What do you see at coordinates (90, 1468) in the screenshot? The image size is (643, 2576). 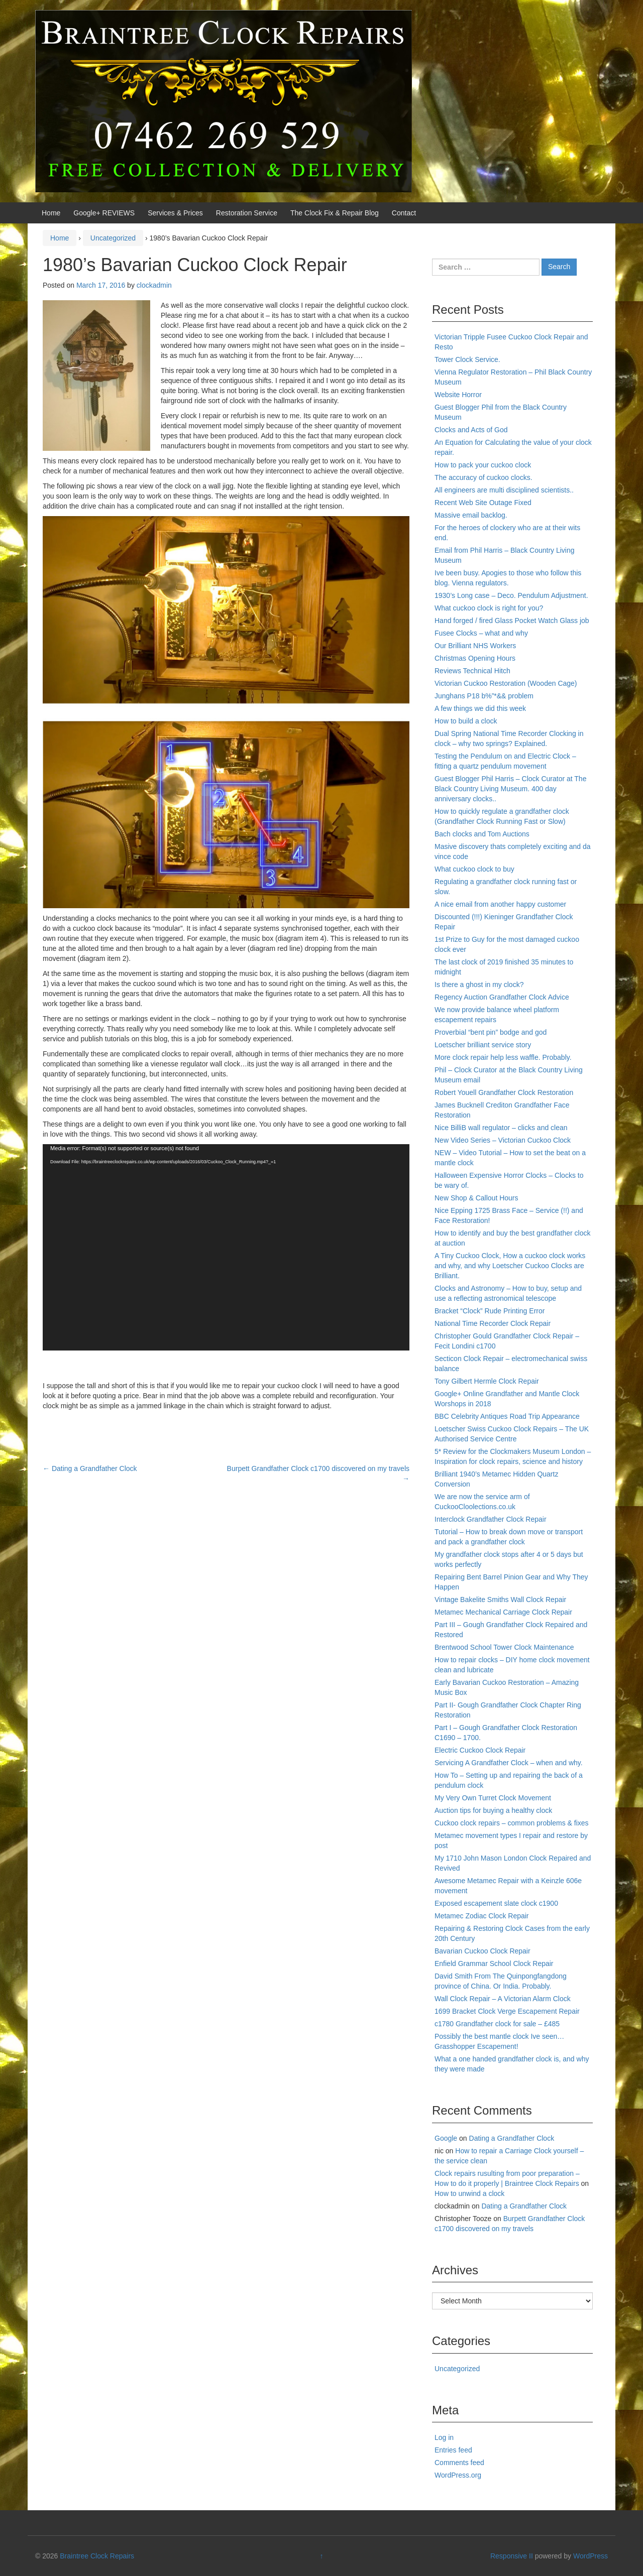 I see `Dating a Grandfather Clock` at bounding box center [90, 1468].